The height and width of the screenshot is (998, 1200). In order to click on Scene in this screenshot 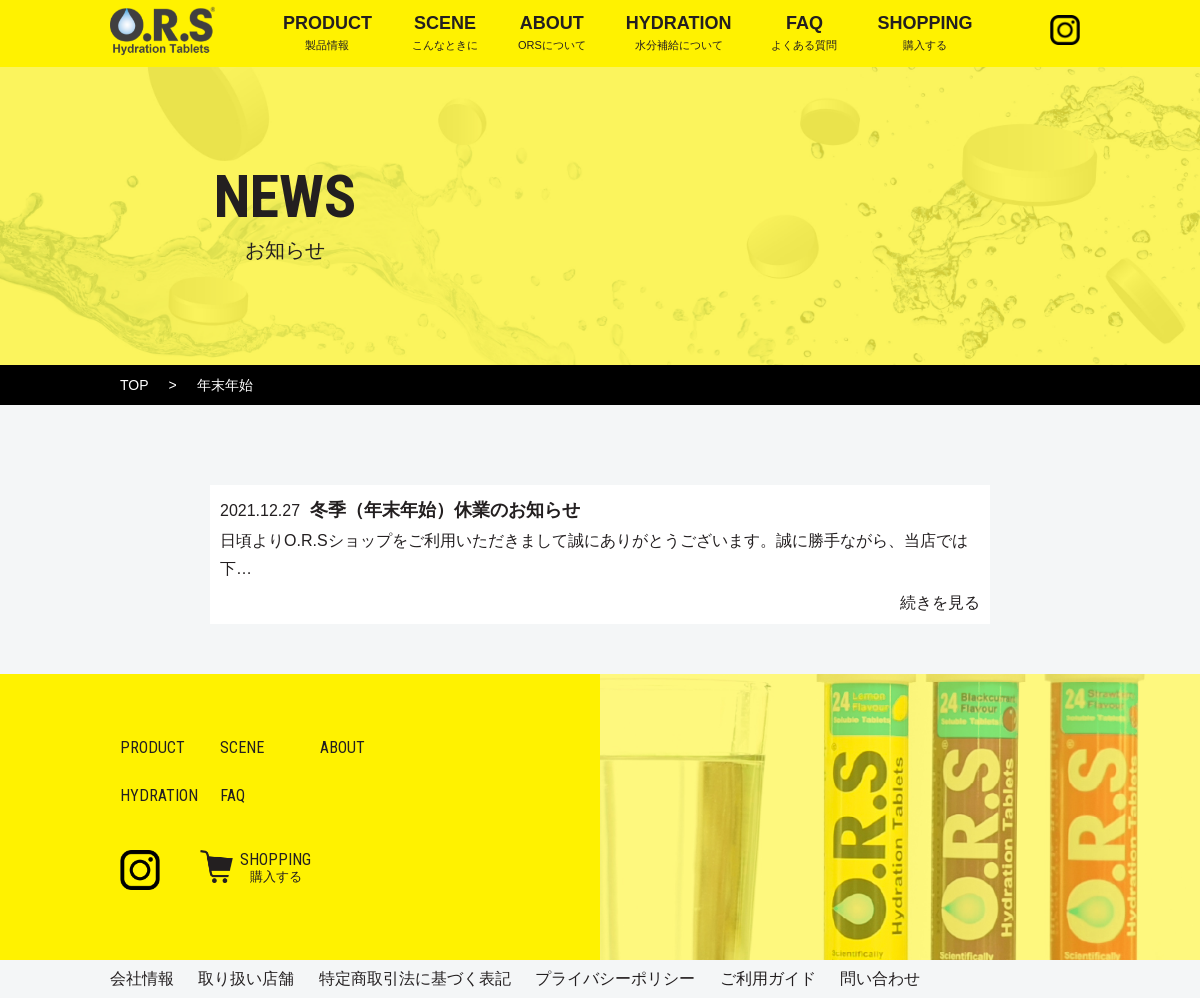, I will do `click(242, 747)`.